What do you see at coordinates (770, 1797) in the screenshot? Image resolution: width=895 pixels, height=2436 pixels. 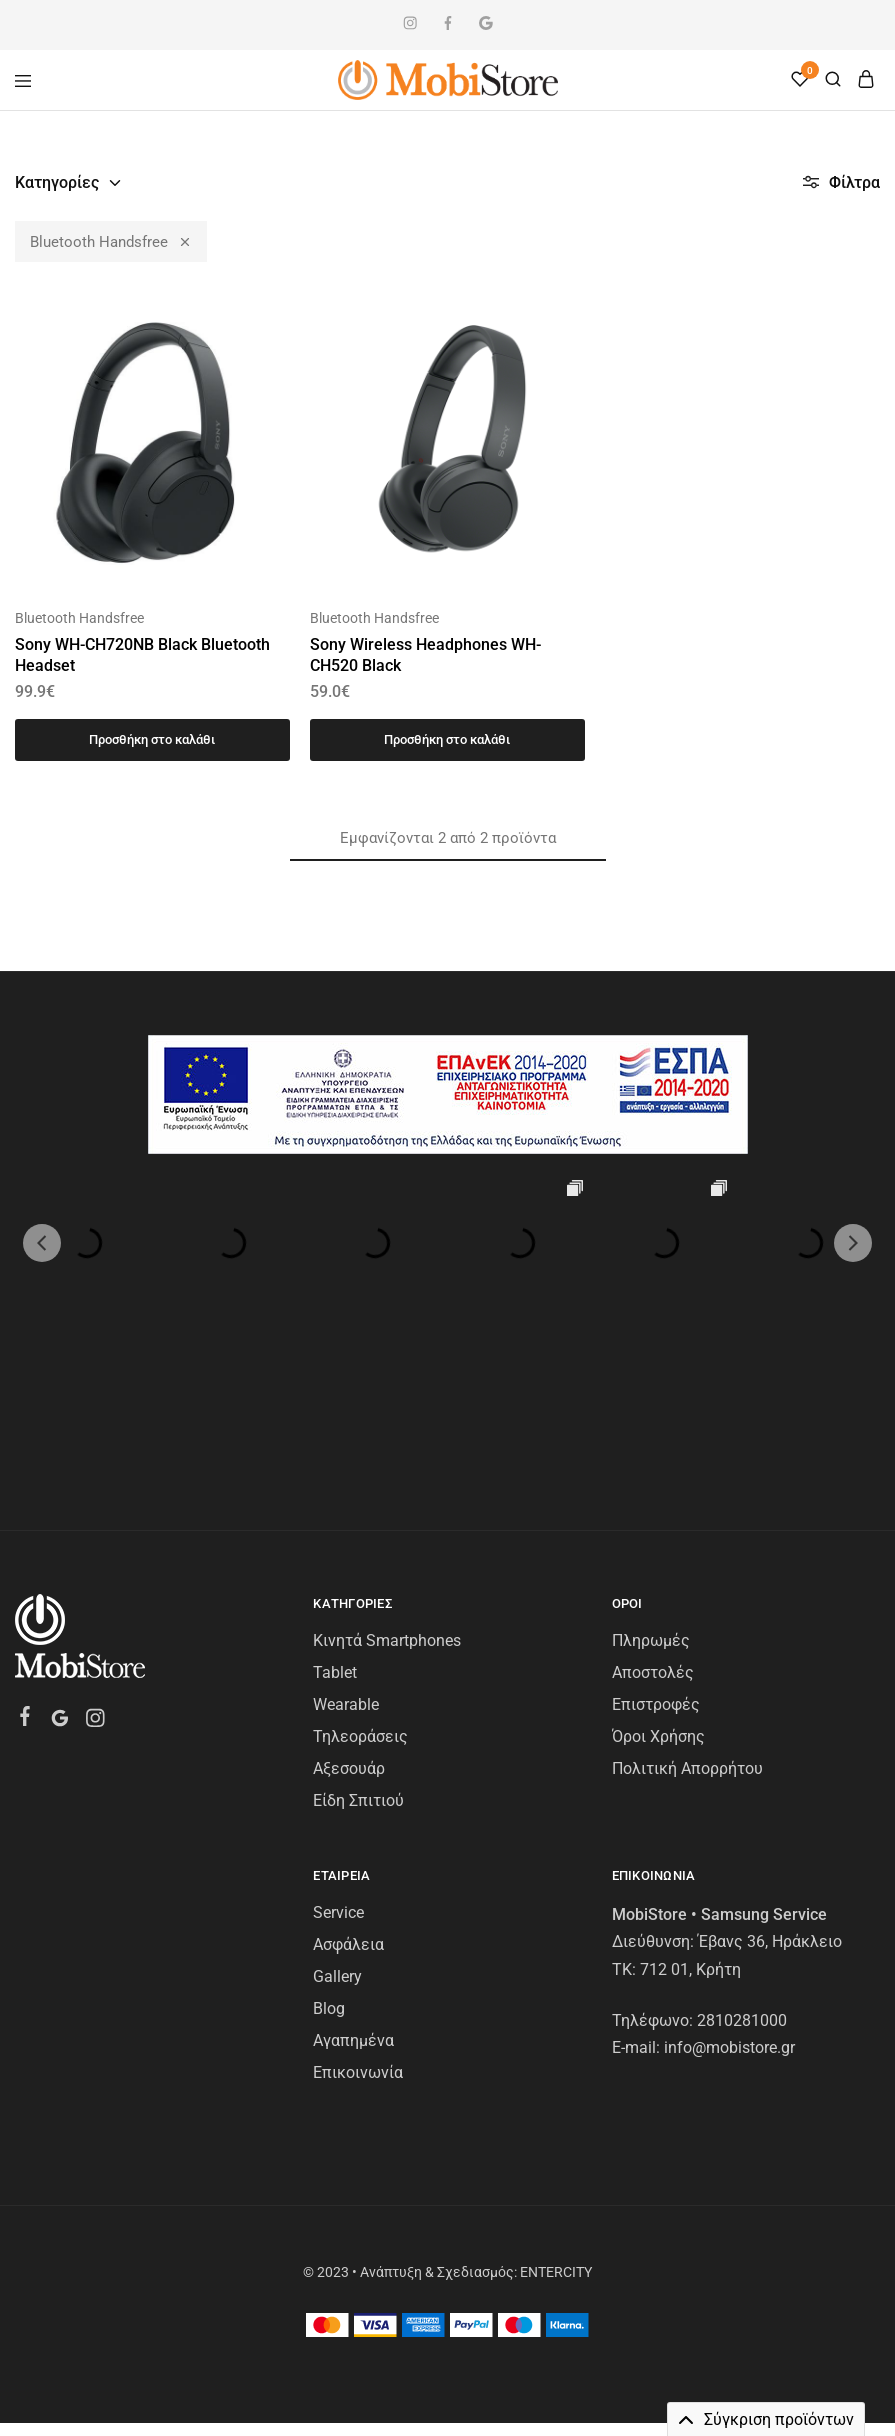 I see `Έβανς 36, Ηράκλειο` at bounding box center [770, 1797].